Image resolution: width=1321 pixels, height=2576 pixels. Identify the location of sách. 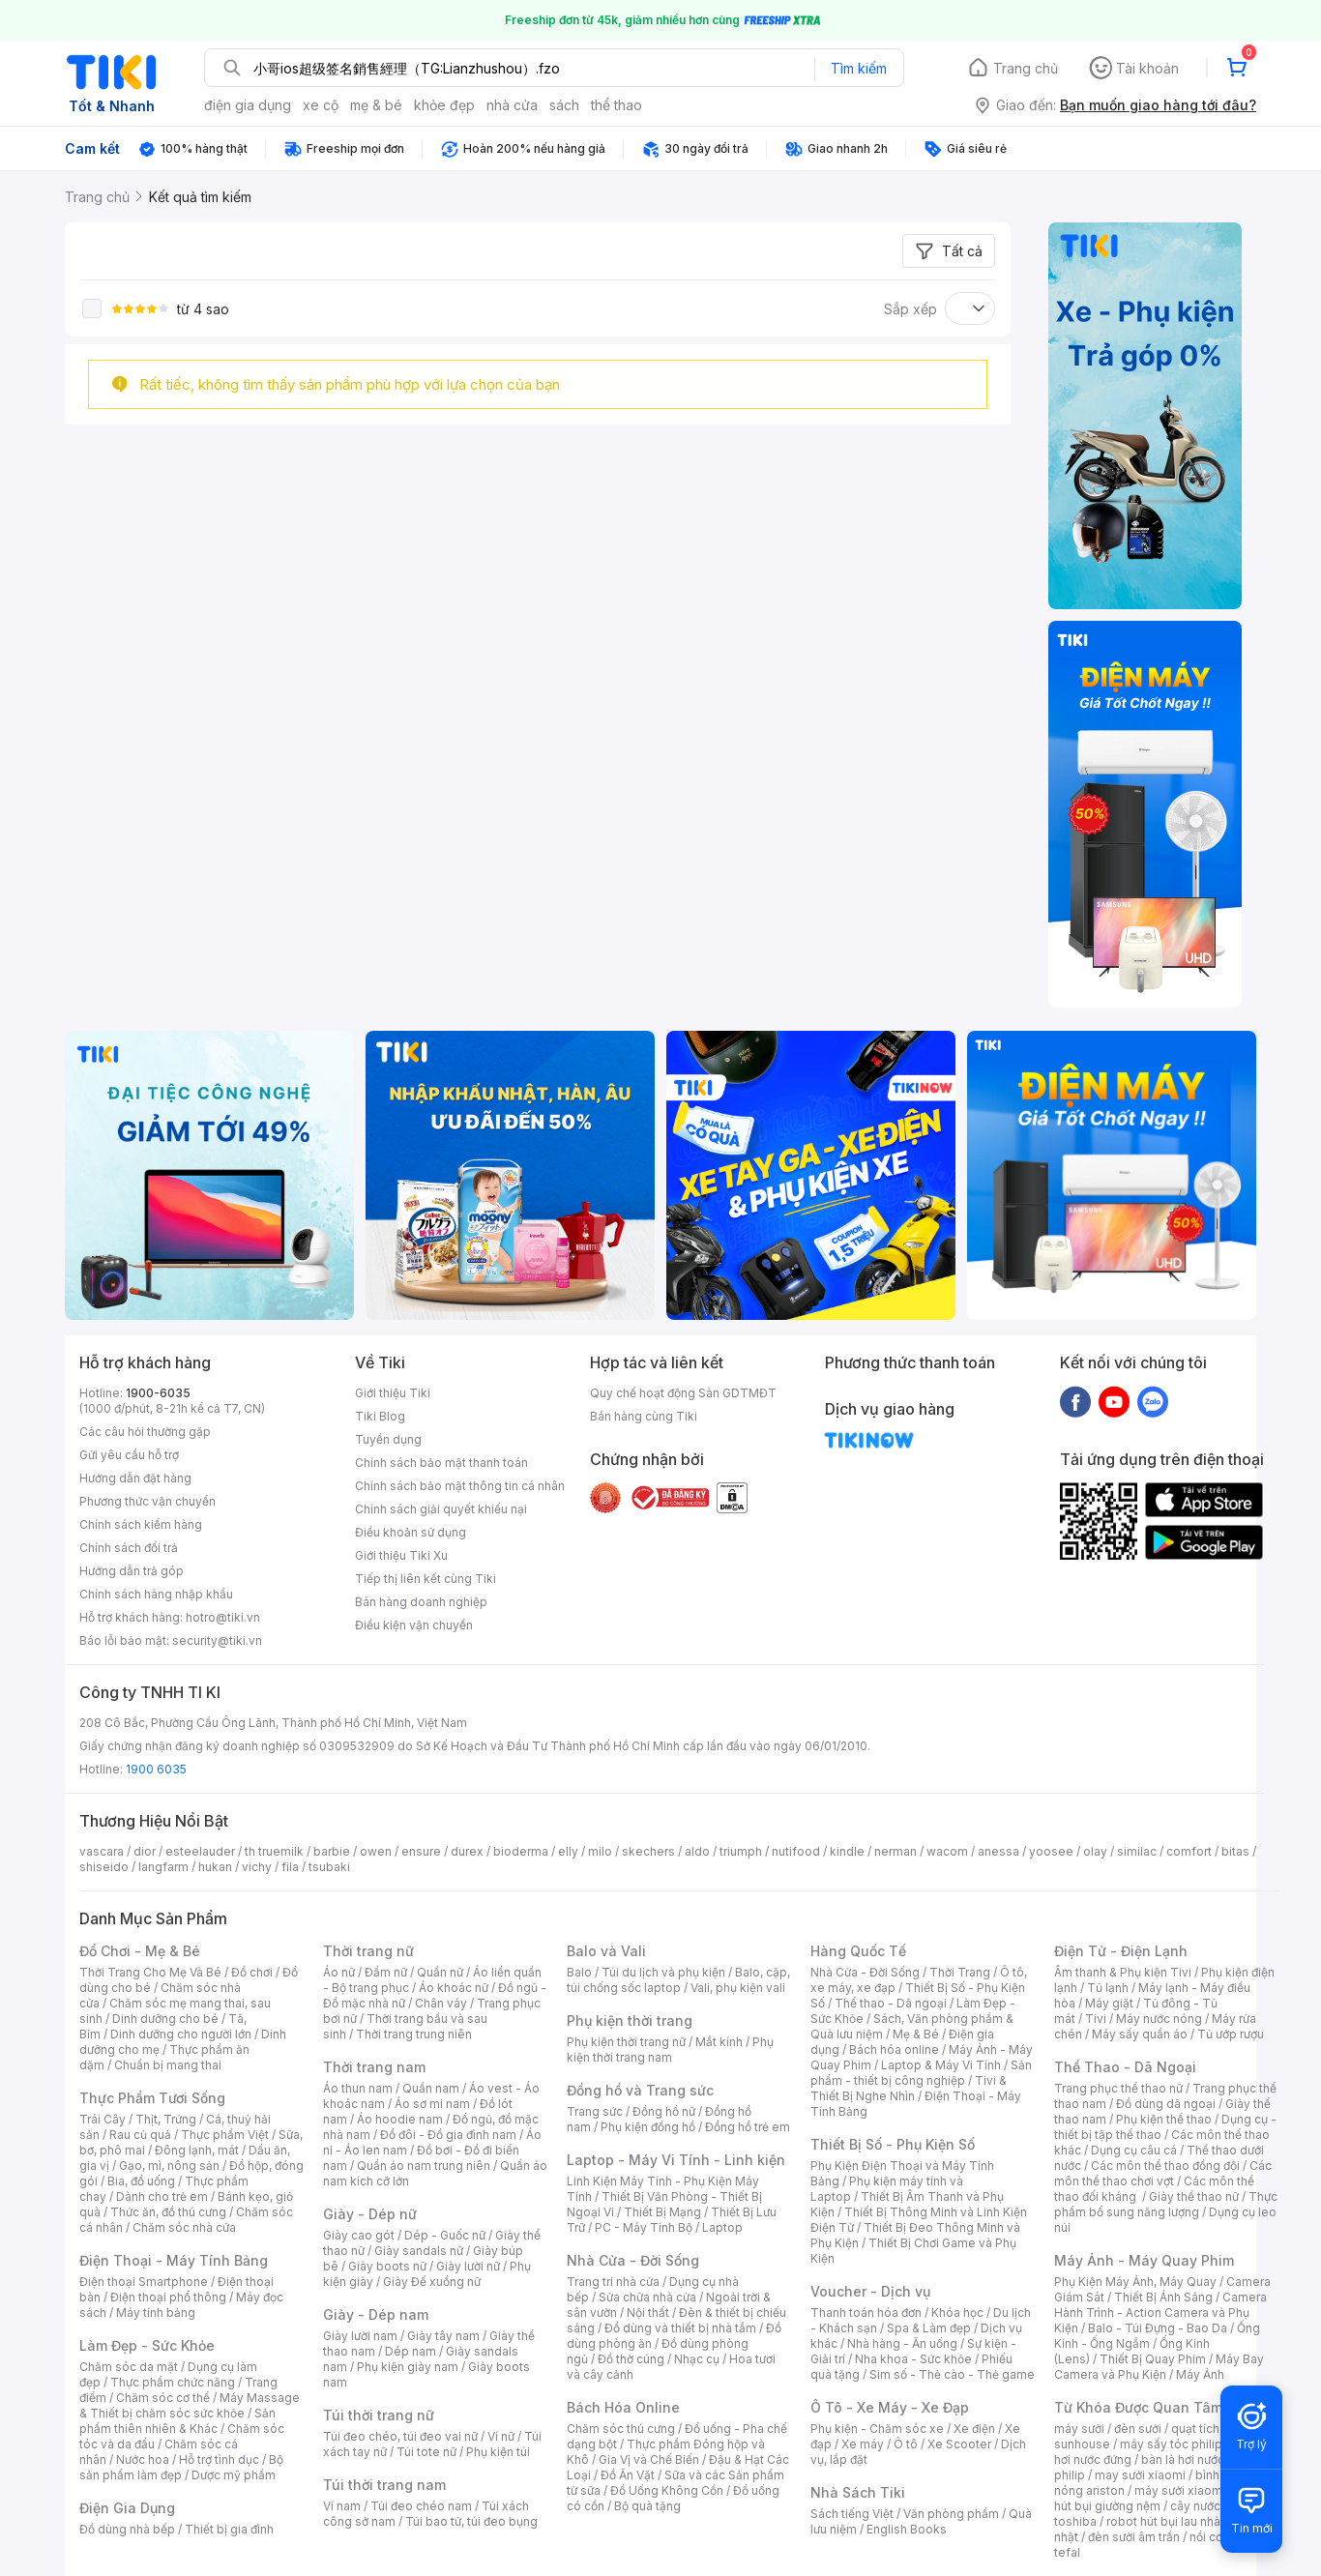
(564, 105).